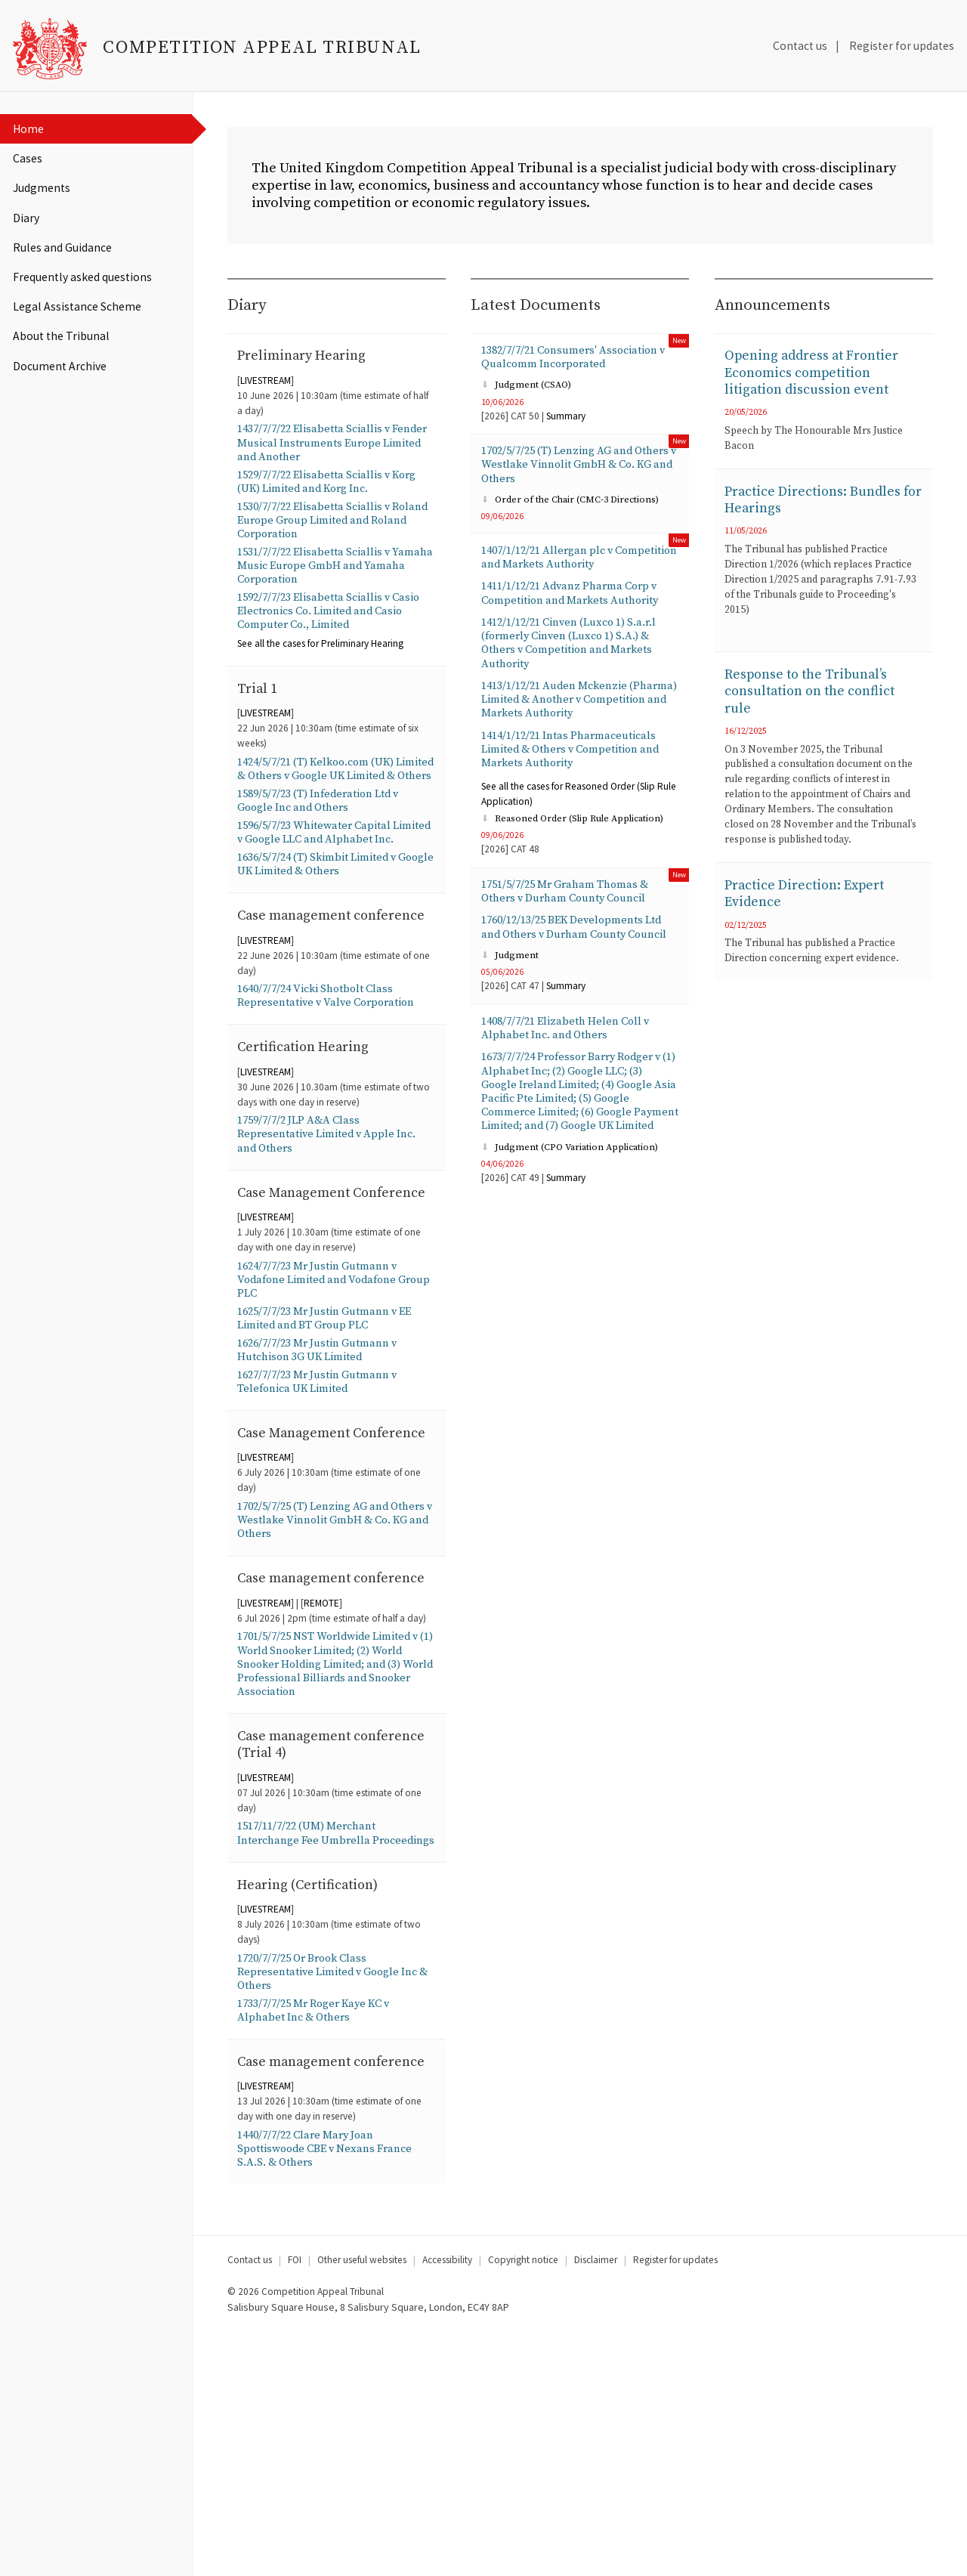 The height and width of the screenshot is (2576, 967). What do you see at coordinates (336, 496) in the screenshot?
I see `1529/7/7/22 Elisabetta Sciallis v Korg (UK) Limited and Korg Inc.` at bounding box center [336, 496].